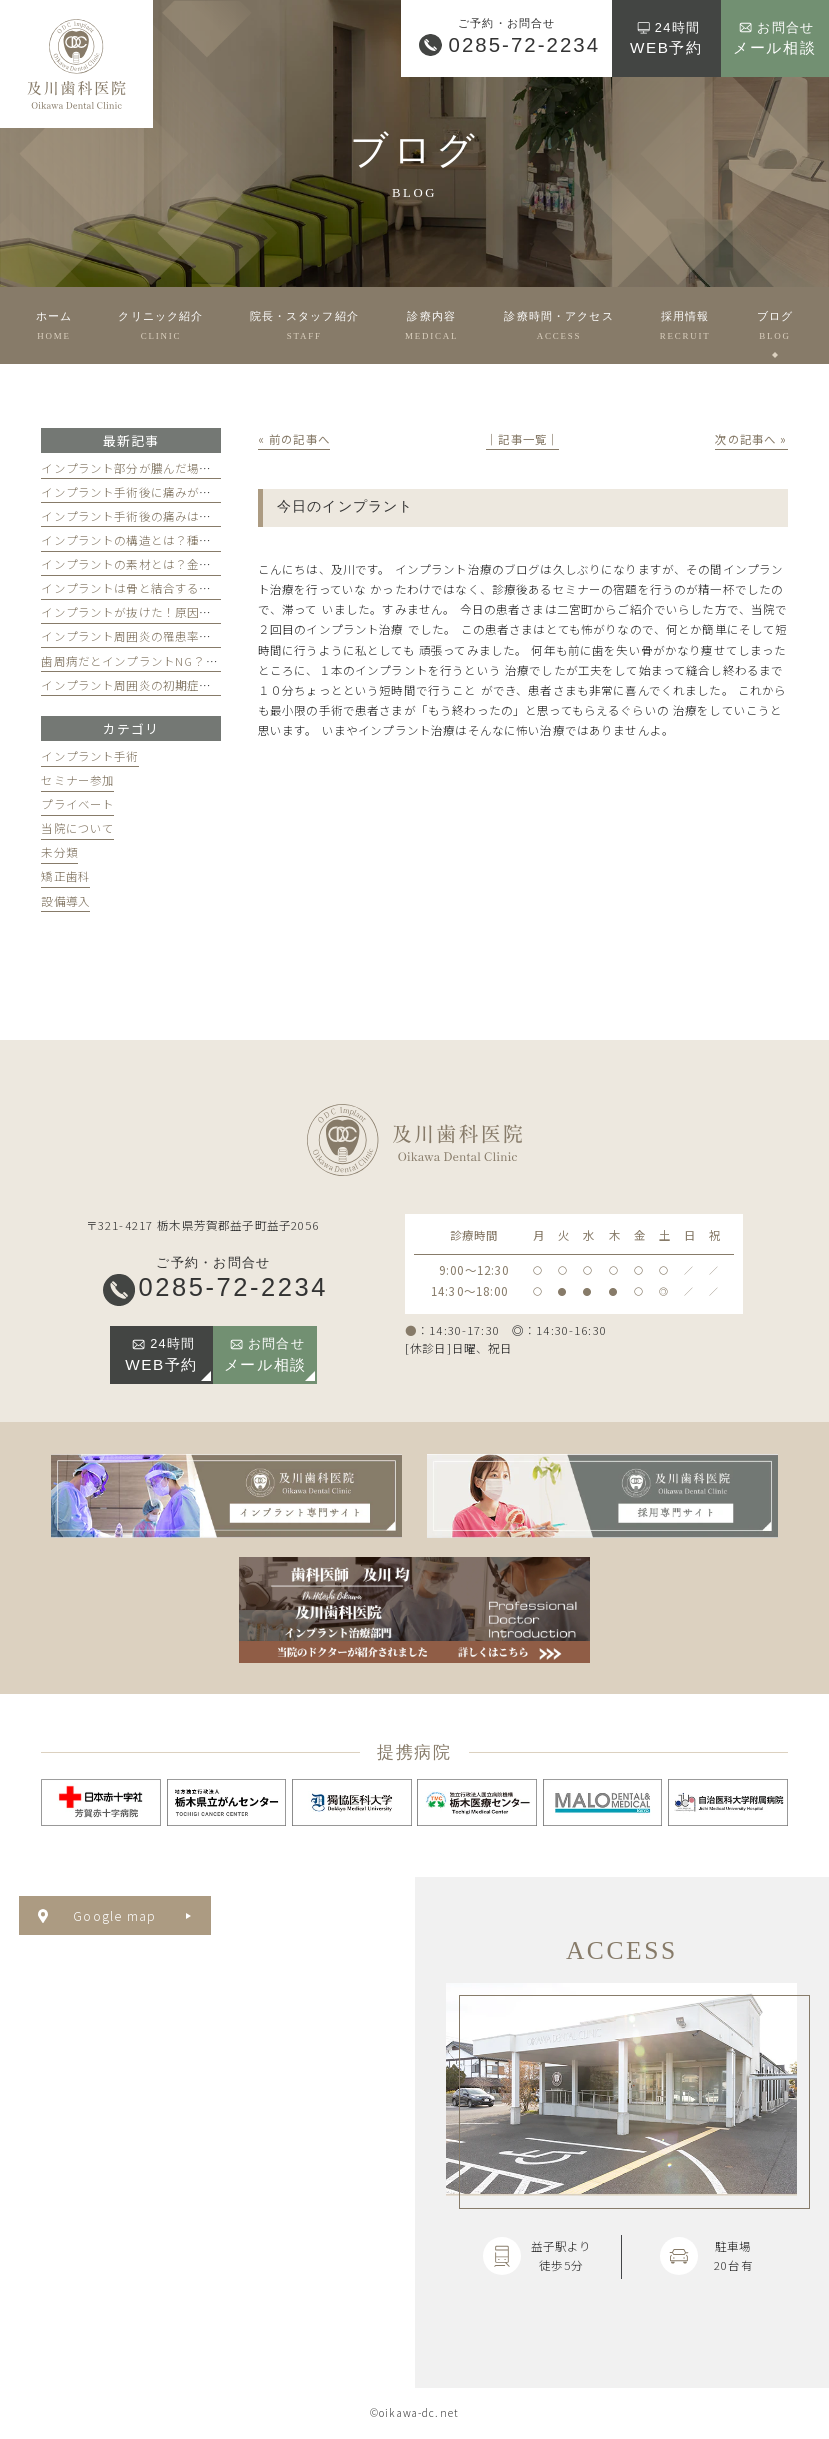 The height and width of the screenshot is (2439, 829). Describe the element at coordinates (522, 439) in the screenshot. I see `│記事一覧│` at that location.